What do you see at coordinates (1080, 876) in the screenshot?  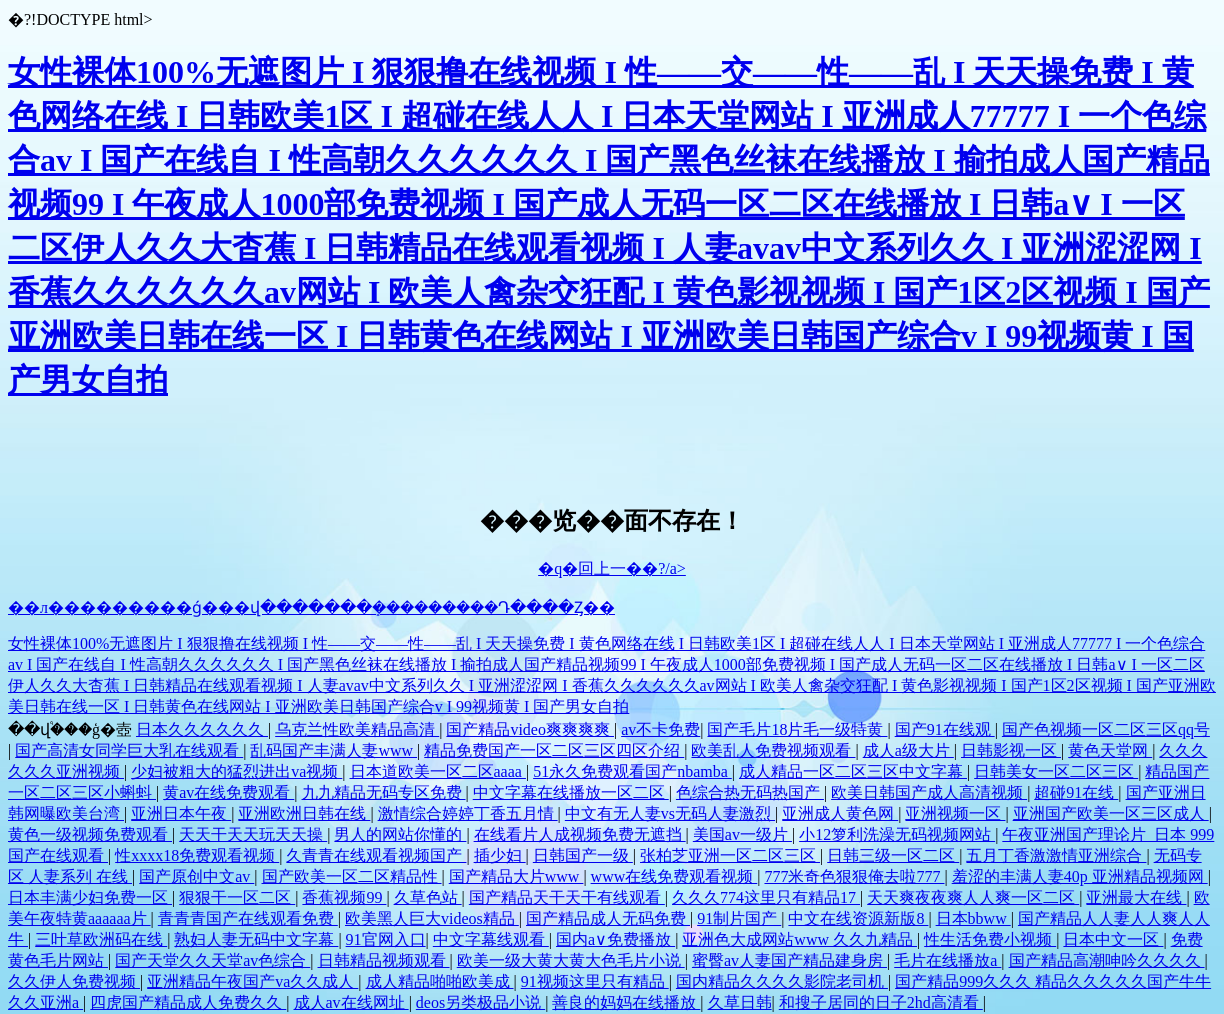 I see `羞涩的丰满人妻40p 亚洲精品视频网` at bounding box center [1080, 876].